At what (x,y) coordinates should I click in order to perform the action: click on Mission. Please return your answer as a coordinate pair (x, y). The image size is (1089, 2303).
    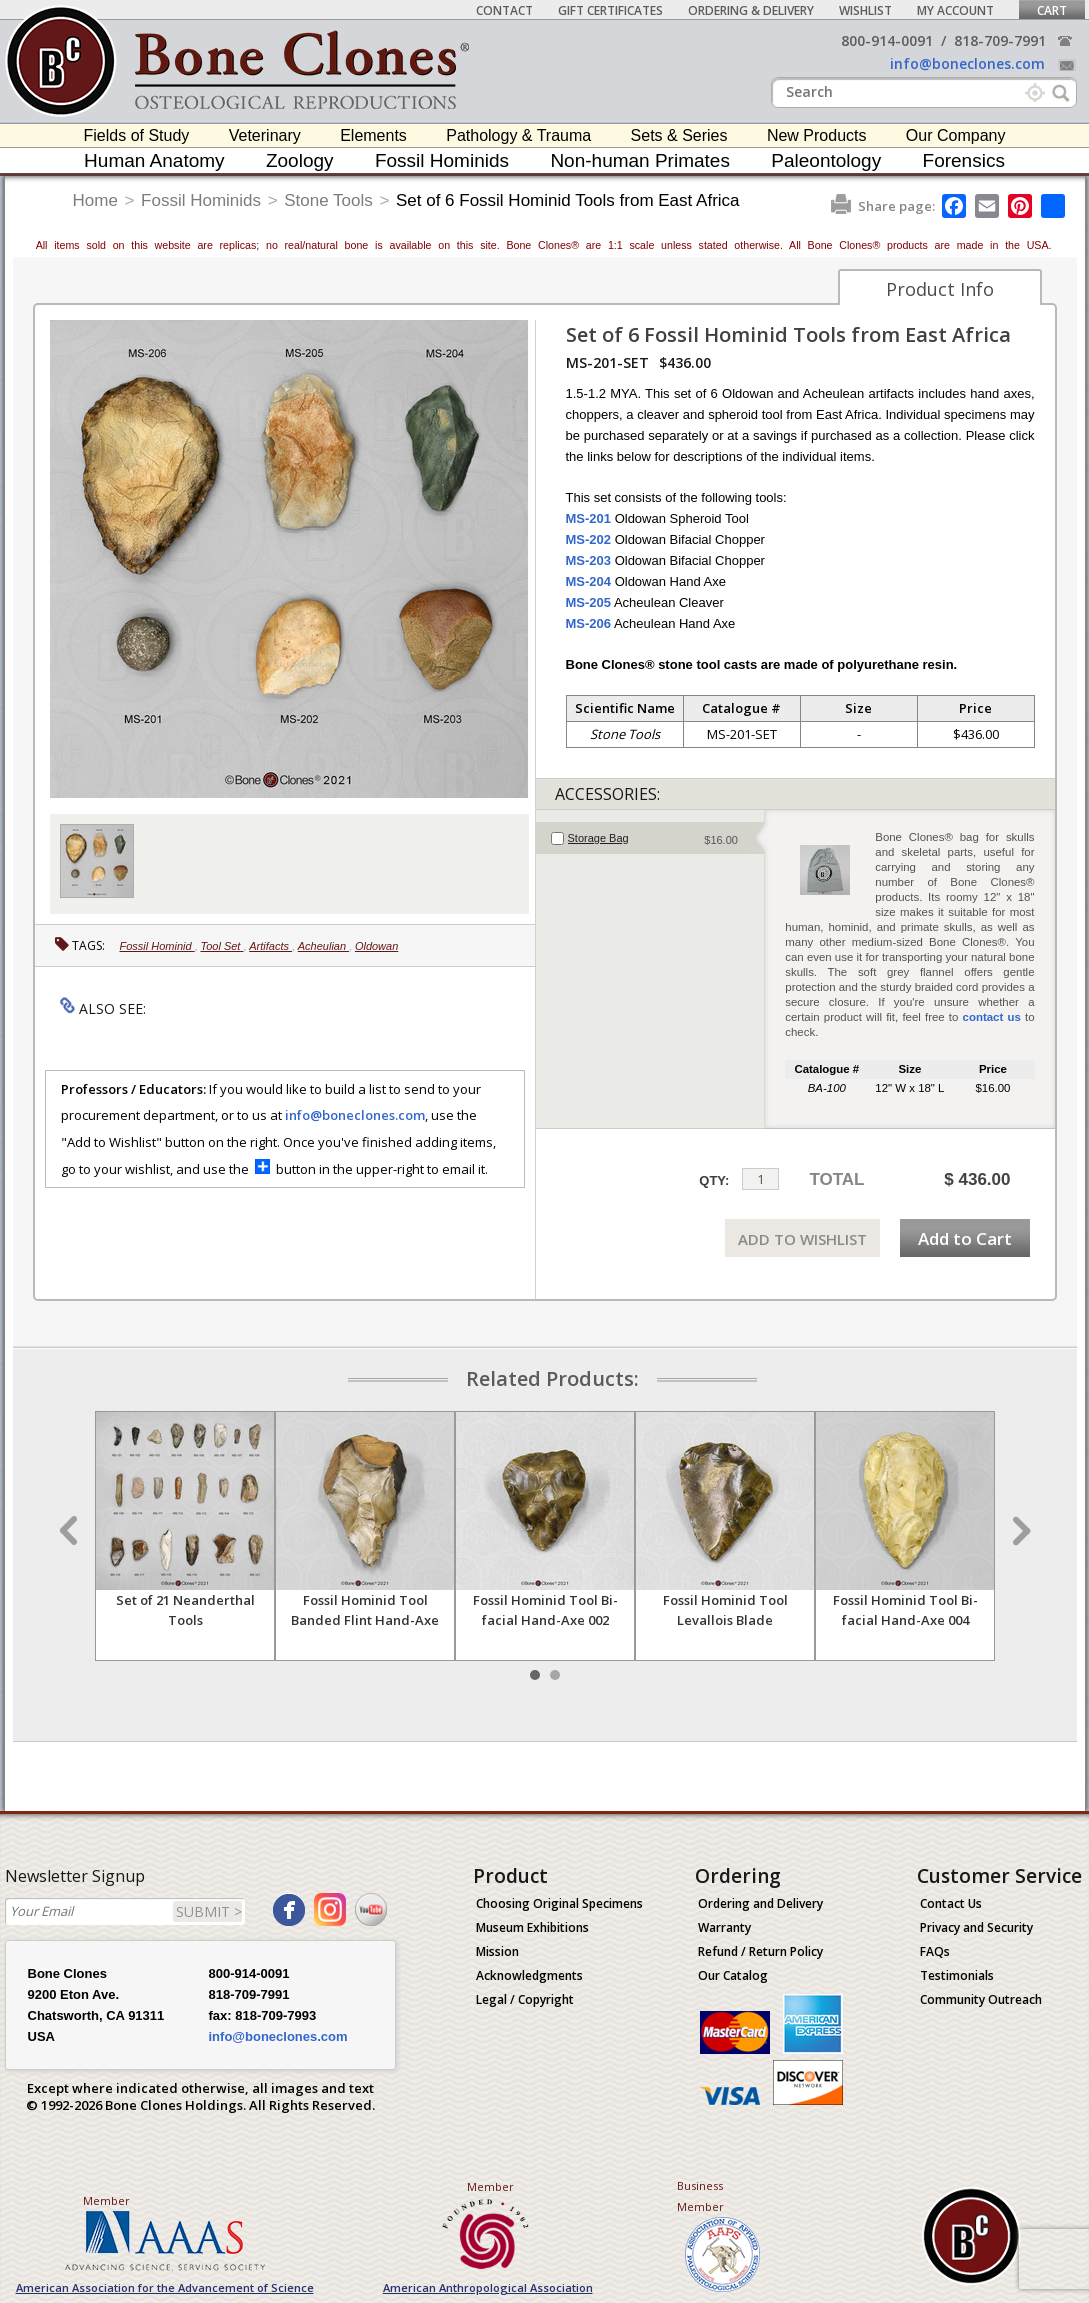
    Looking at the image, I should click on (497, 1951).